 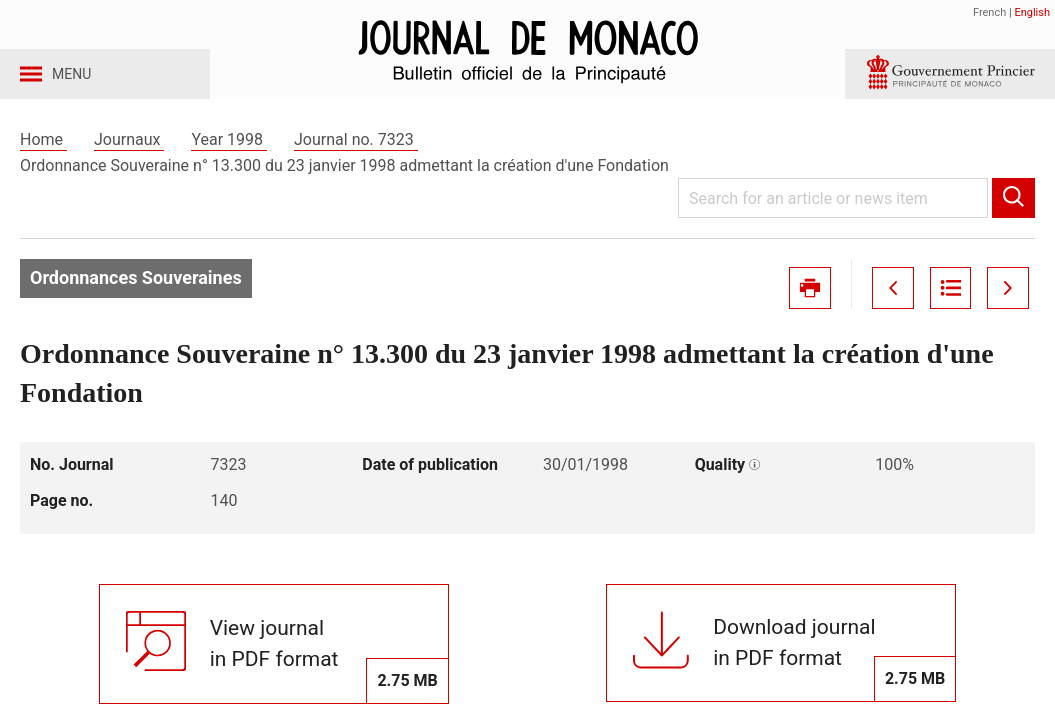 I want to click on Year 1998, so click(x=229, y=158).